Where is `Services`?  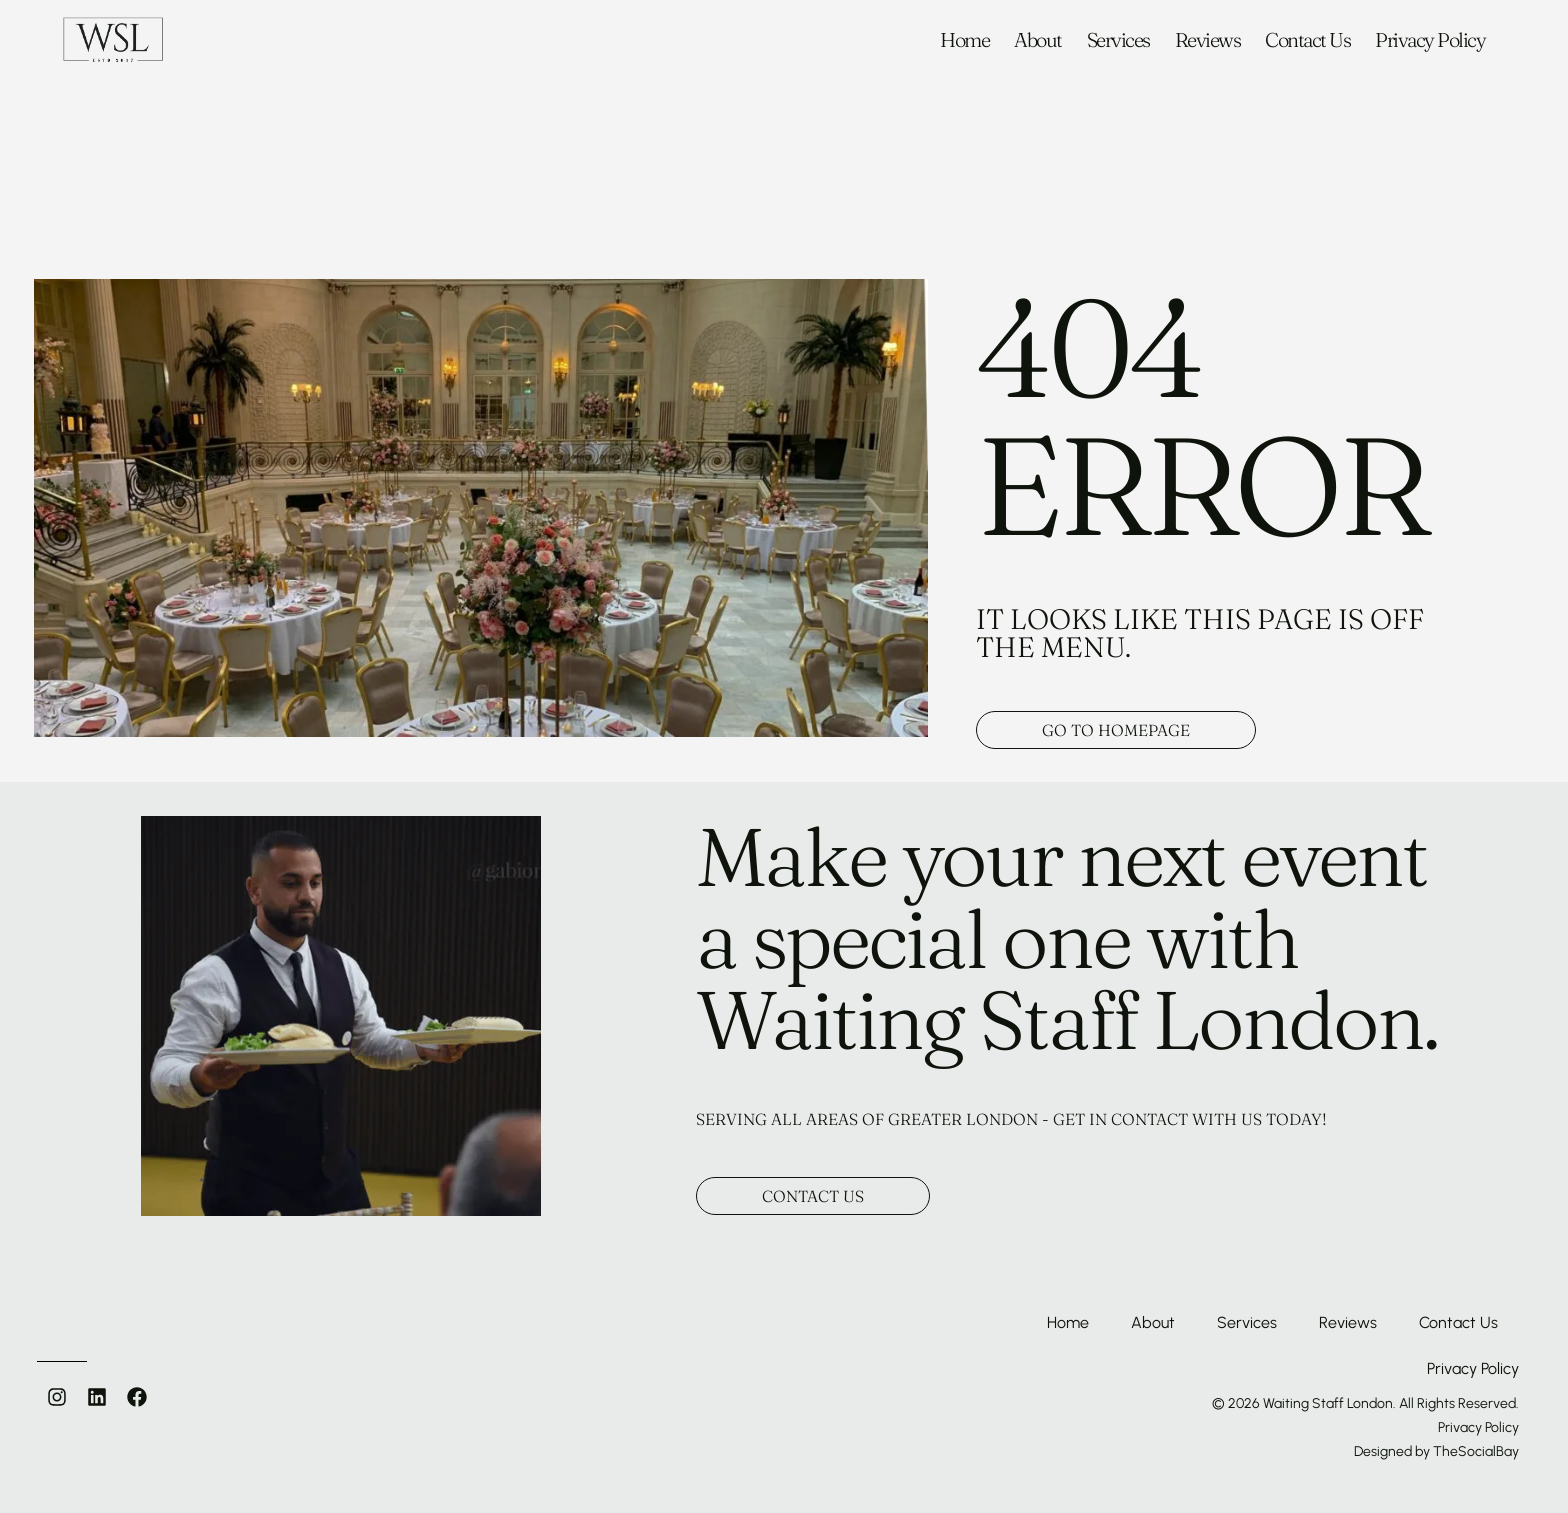 Services is located at coordinates (1118, 40).